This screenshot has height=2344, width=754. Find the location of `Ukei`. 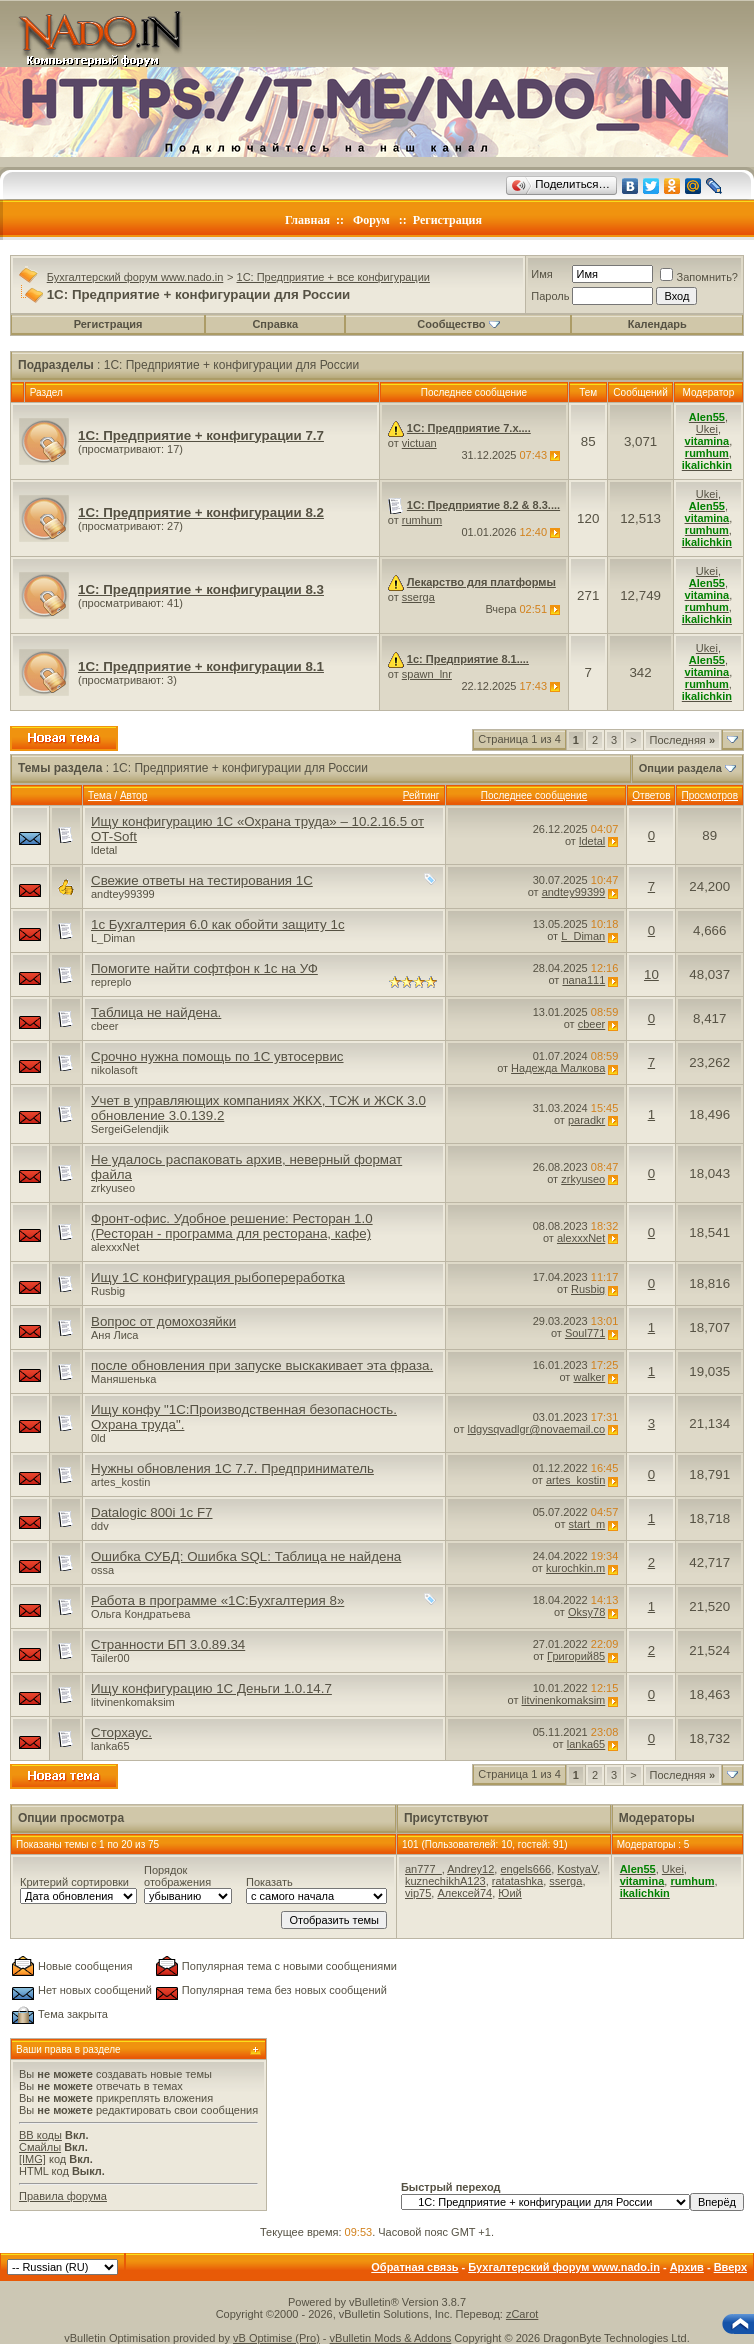

Ukei is located at coordinates (707, 429).